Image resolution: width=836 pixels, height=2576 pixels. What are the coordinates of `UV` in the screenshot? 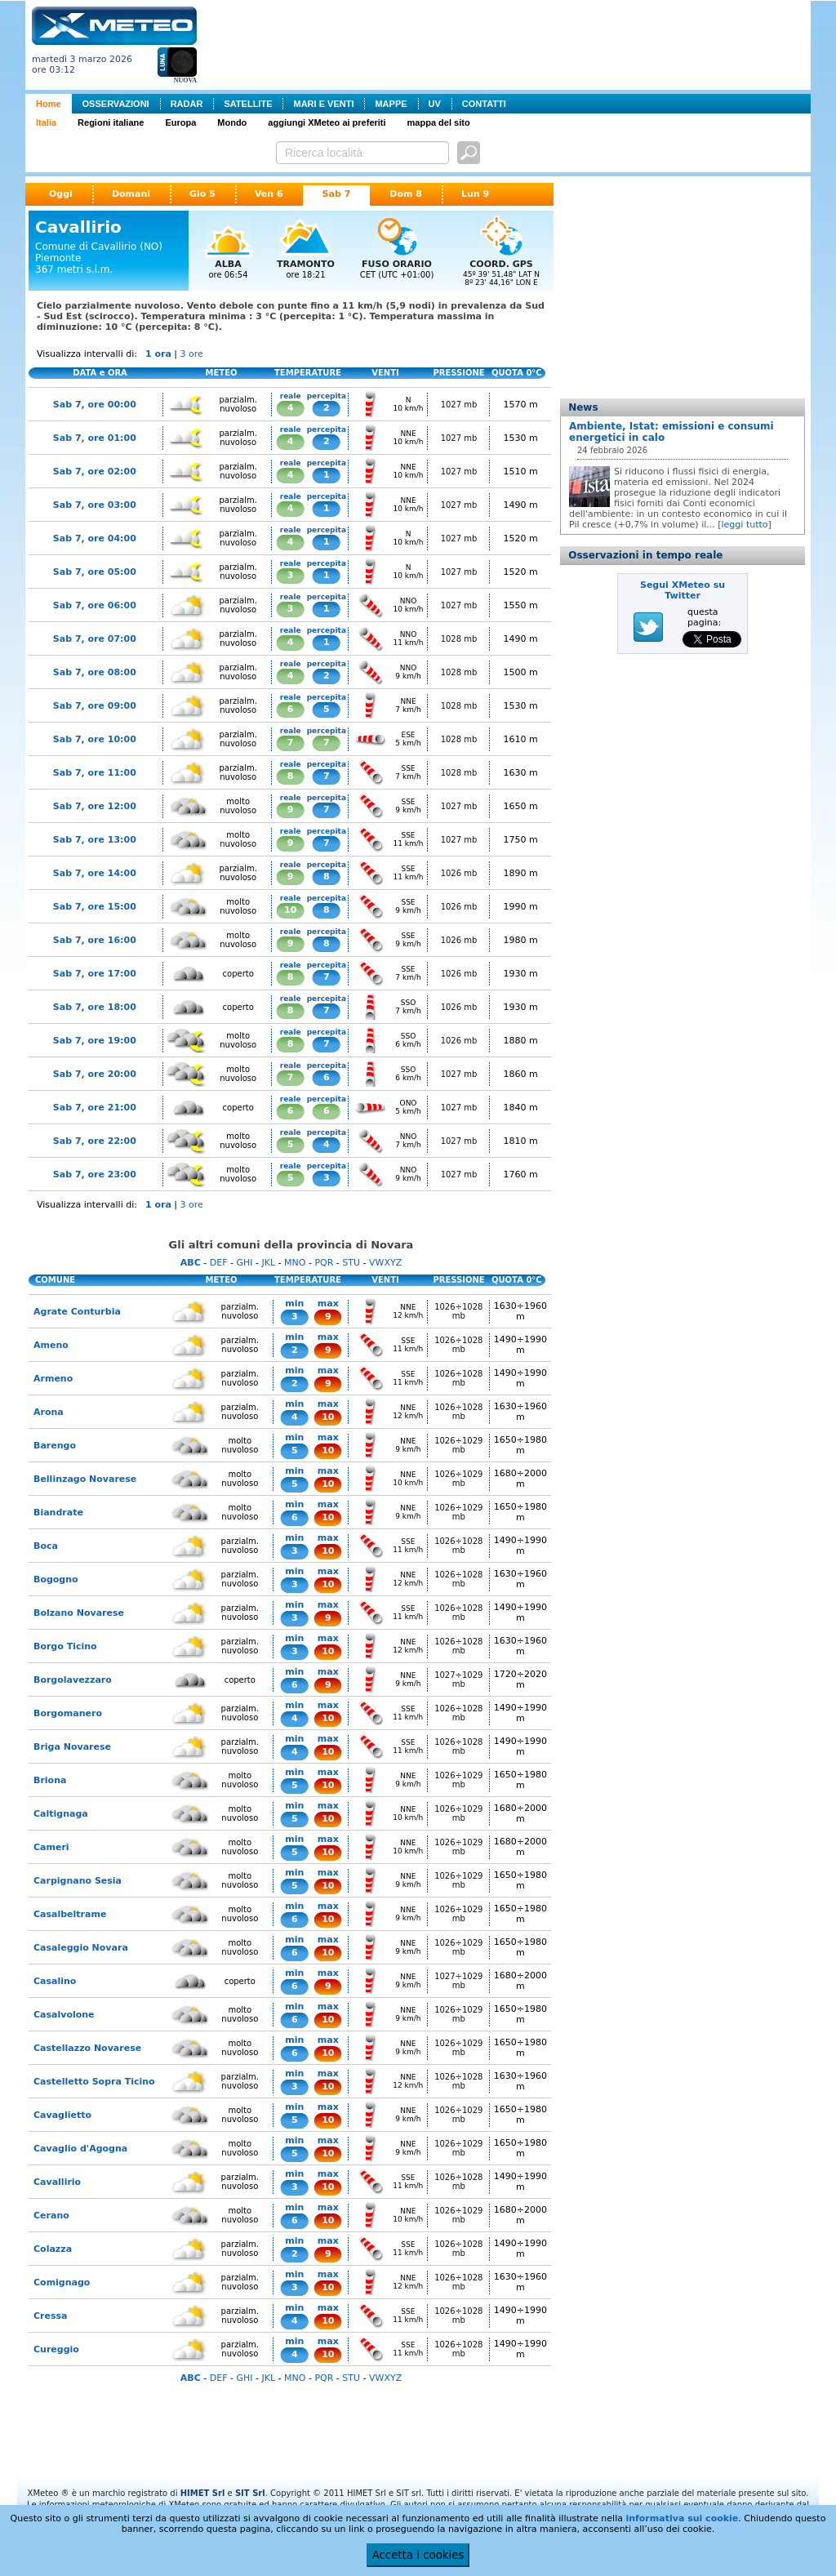 It's located at (435, 104).